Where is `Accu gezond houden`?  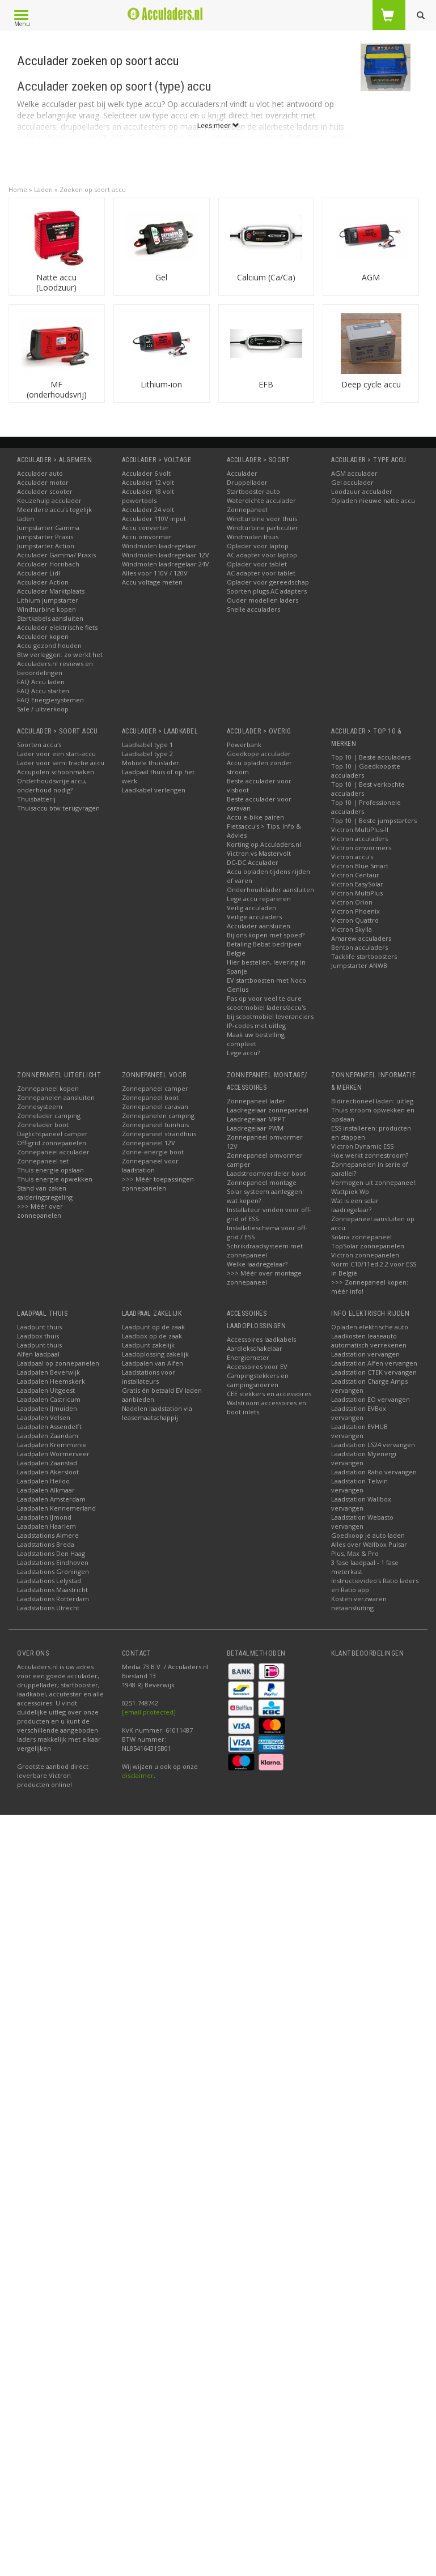
Accu gezond houden is located at coordinates (49, 645).